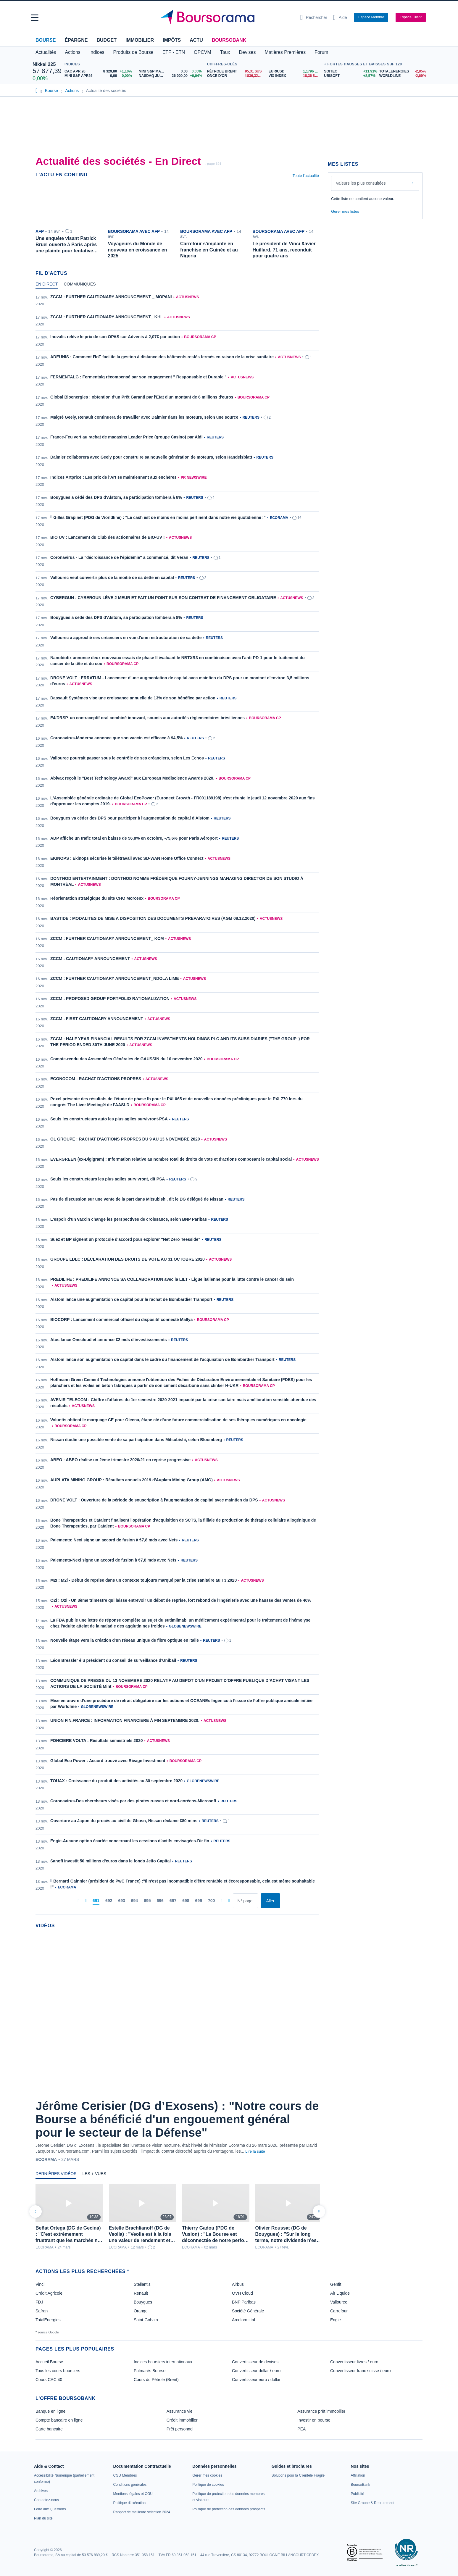 The image size is (458, 2576). Describe the element at coordinates (78, 1900) in the screenshot. I see `[Première page]` at that location.